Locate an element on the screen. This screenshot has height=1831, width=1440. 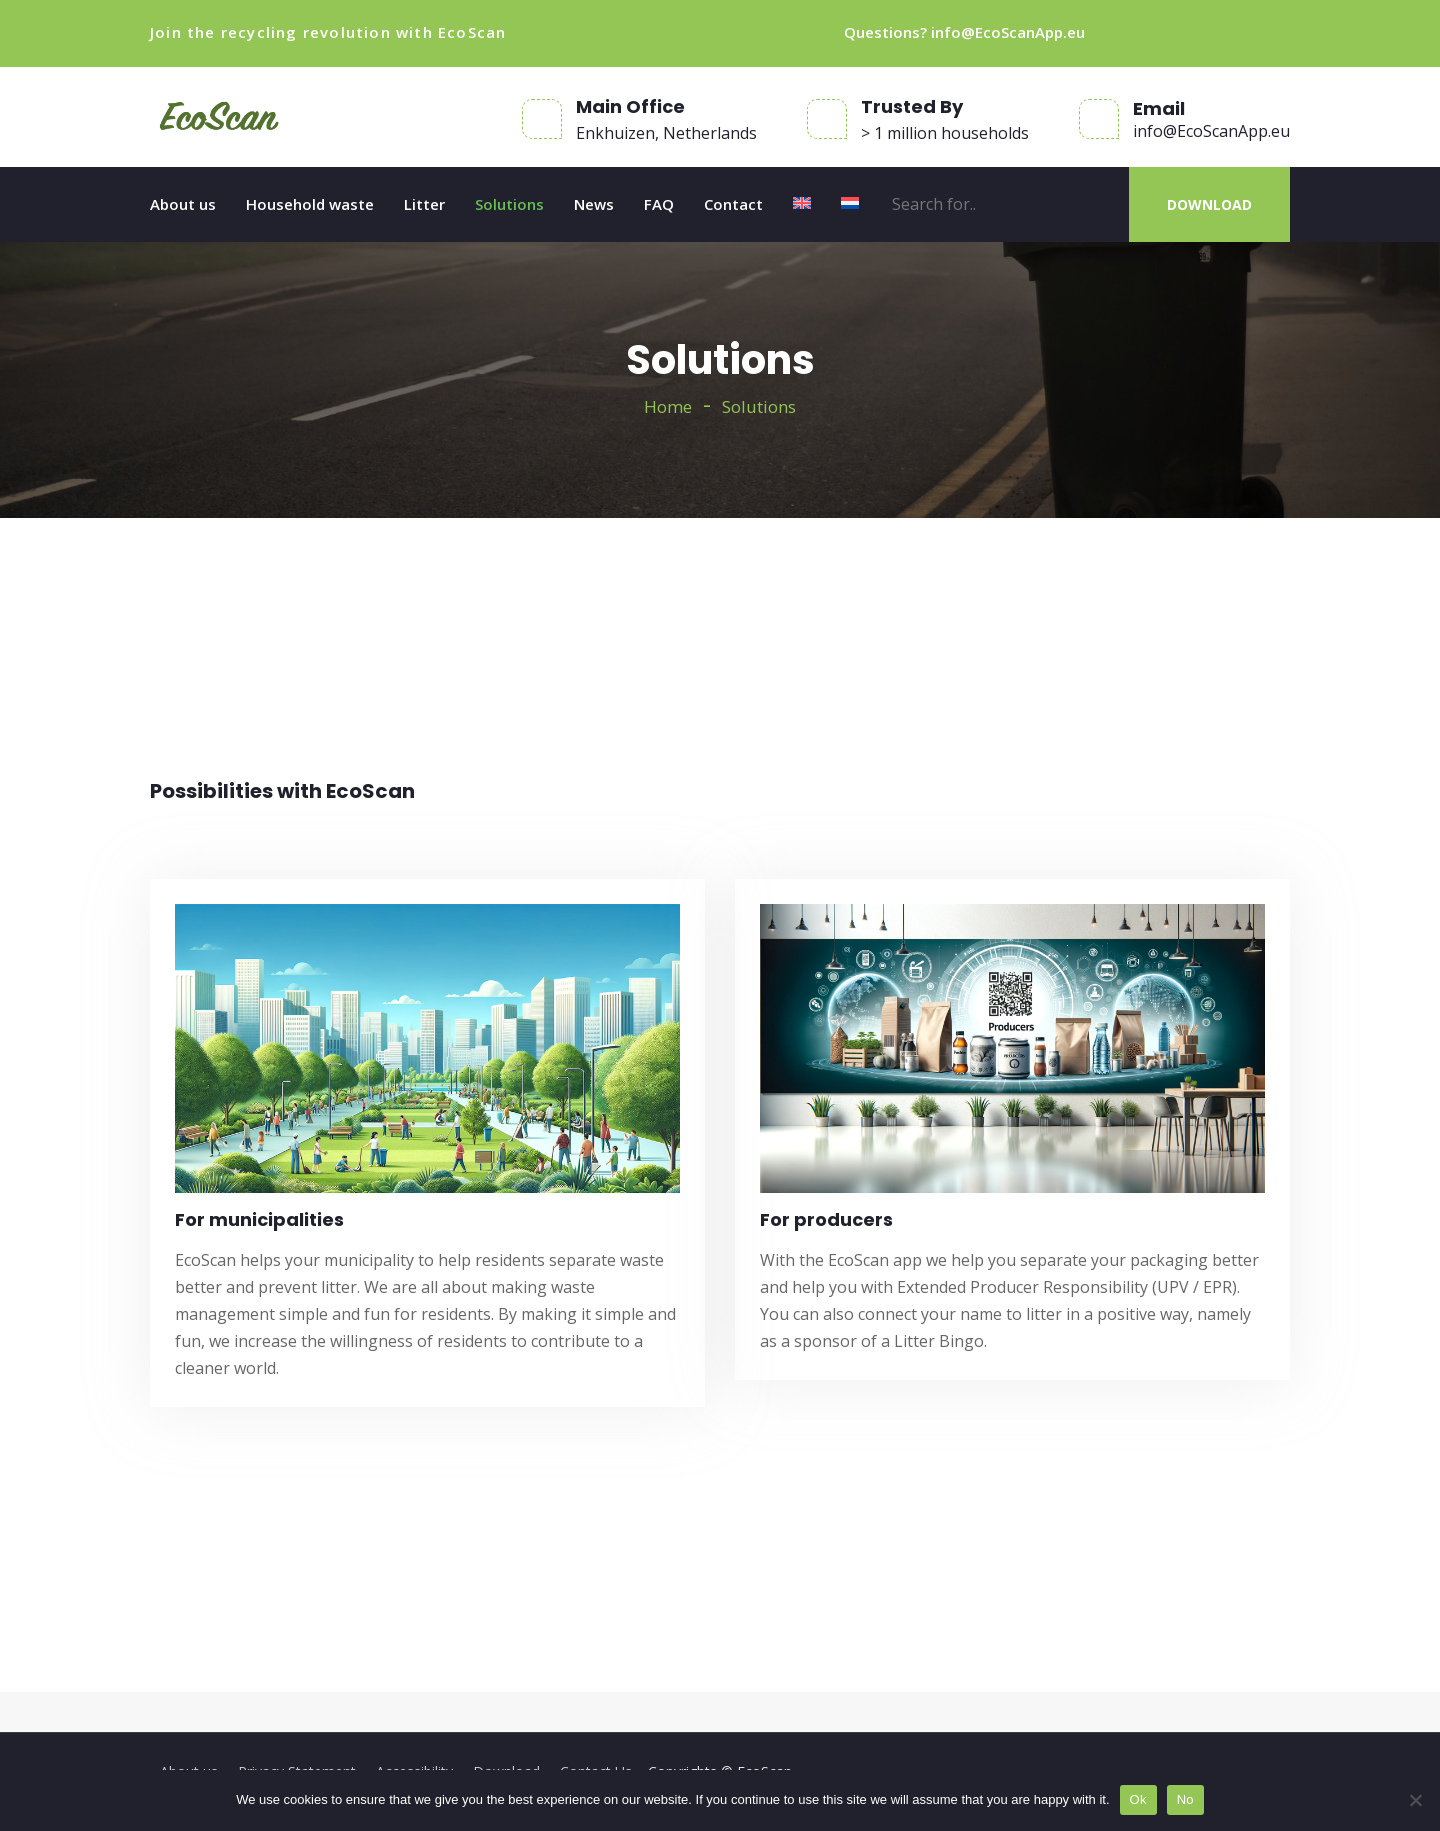
News is located at coordinates (594, 204).